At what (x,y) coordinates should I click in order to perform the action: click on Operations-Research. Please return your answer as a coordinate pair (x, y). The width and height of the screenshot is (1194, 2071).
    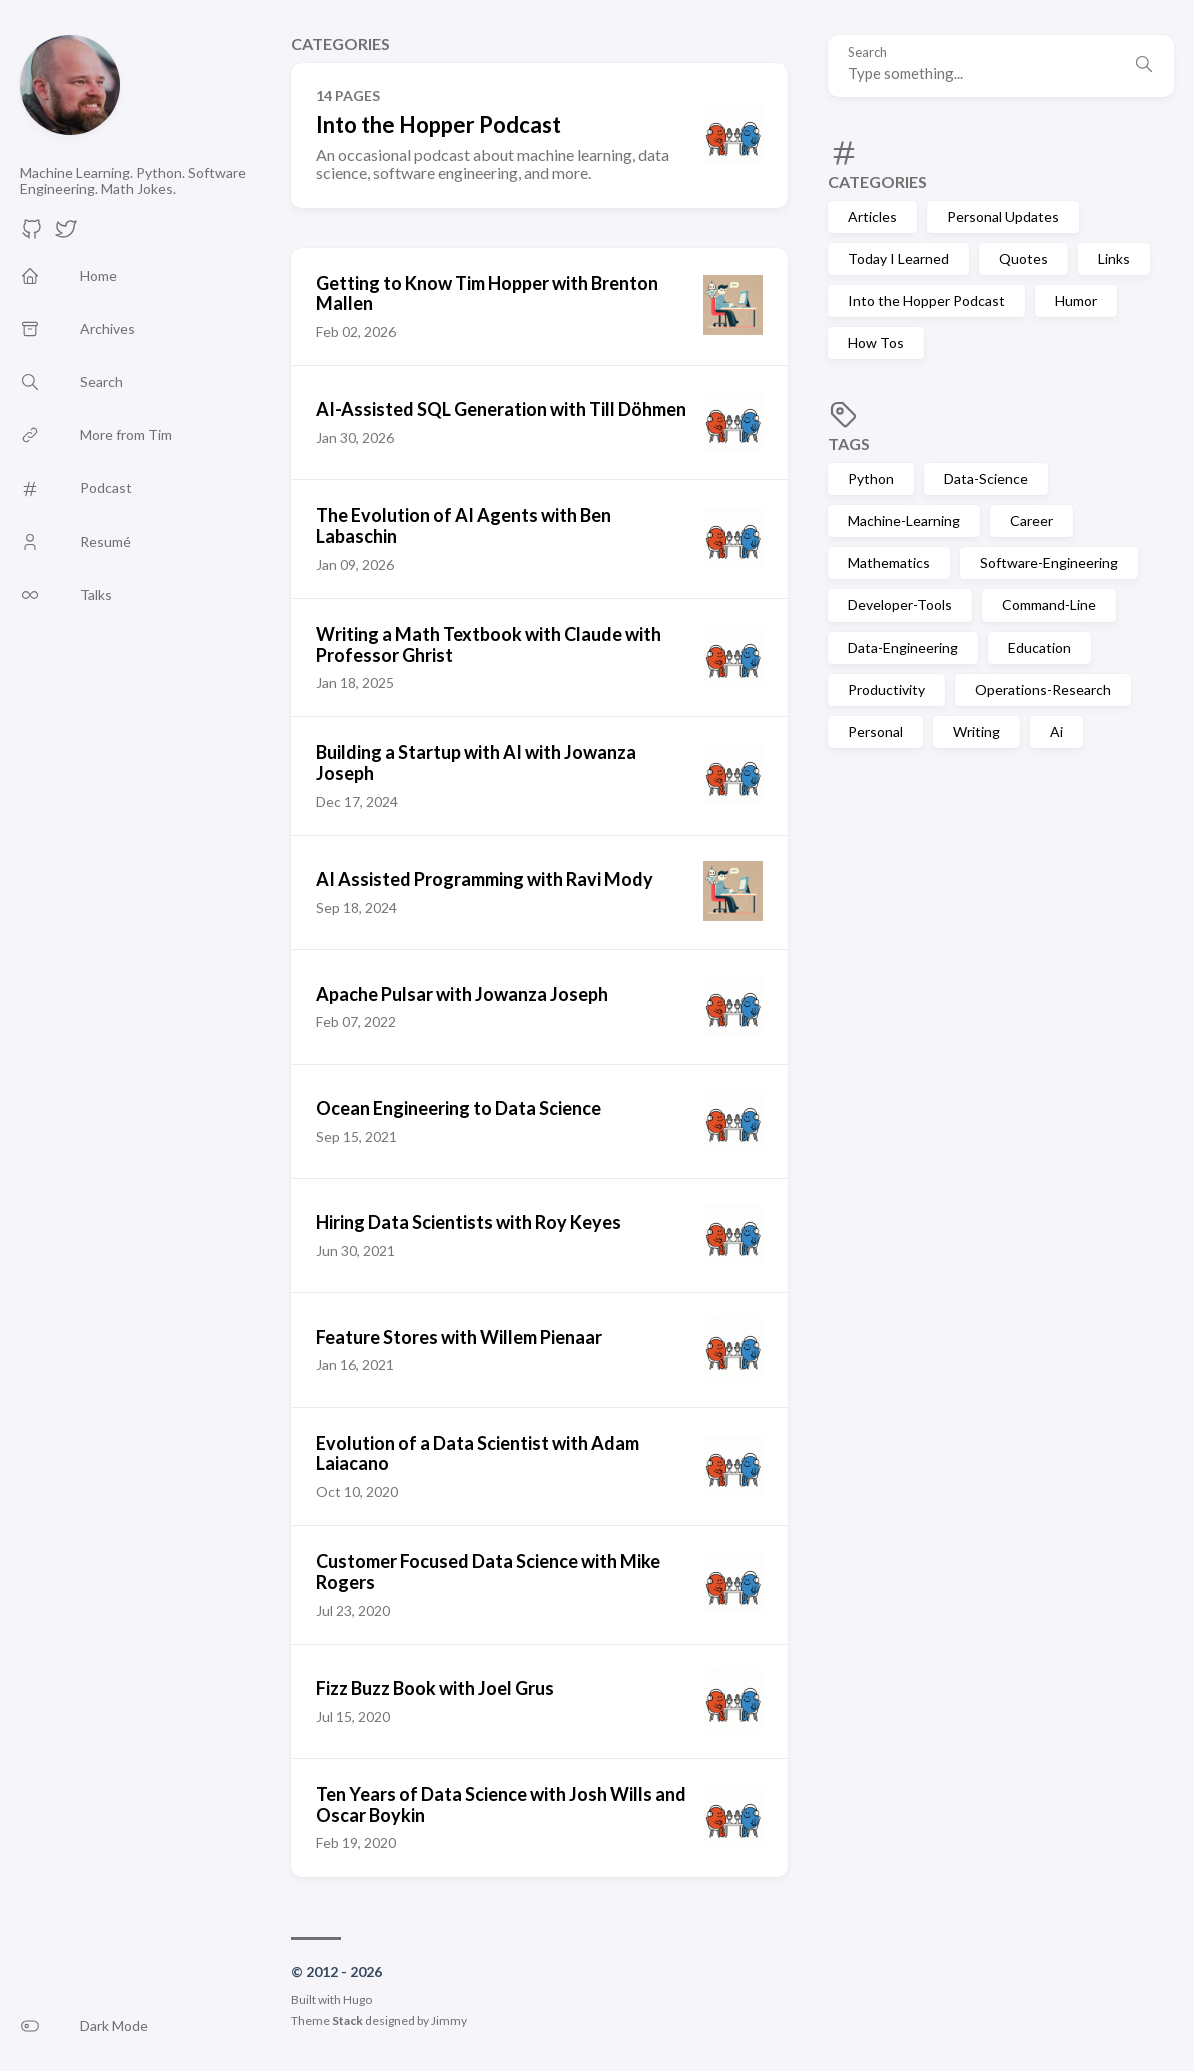
    Looking at the image, I should click on (1043, 689).